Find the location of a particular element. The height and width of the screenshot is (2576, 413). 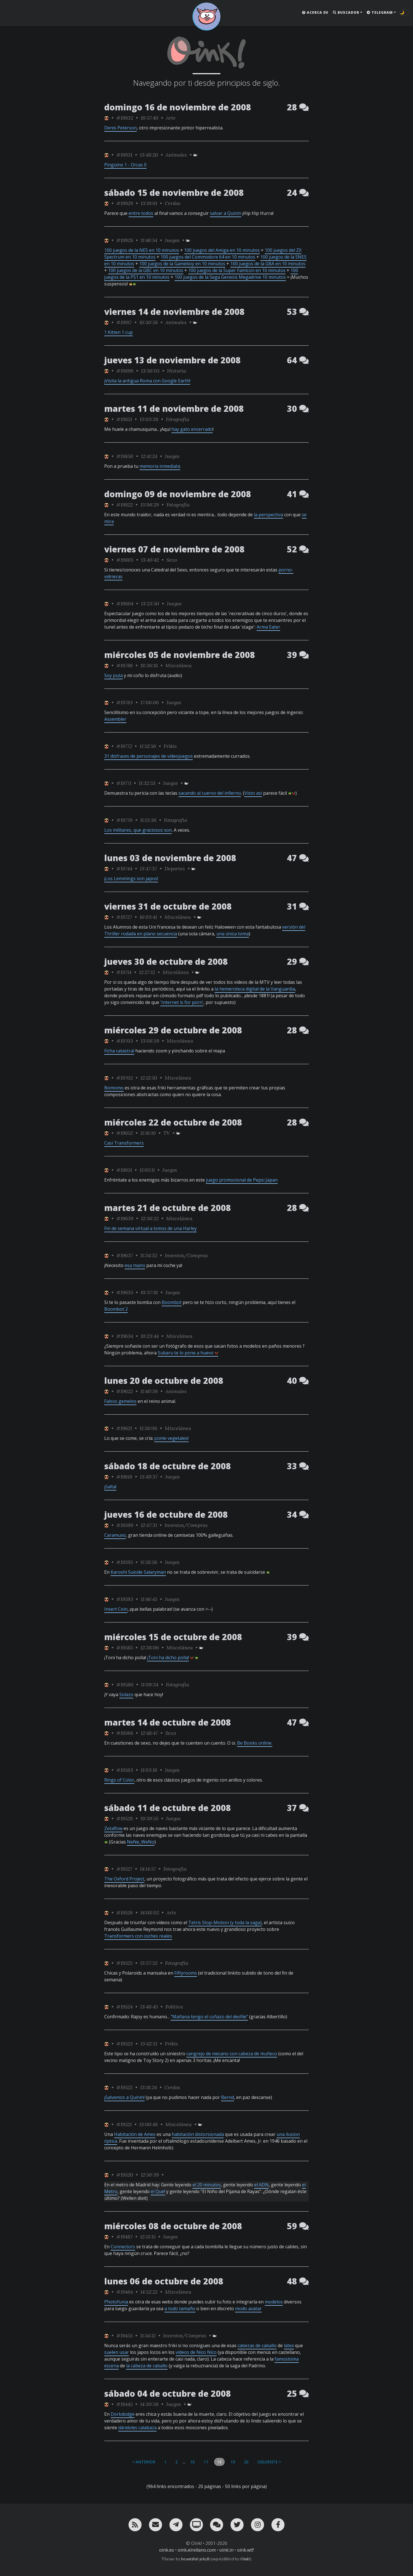

lunes 03 de noviembre de 2008 [ver sólo los links de esta fecha] is located at coordinates (170, 857).